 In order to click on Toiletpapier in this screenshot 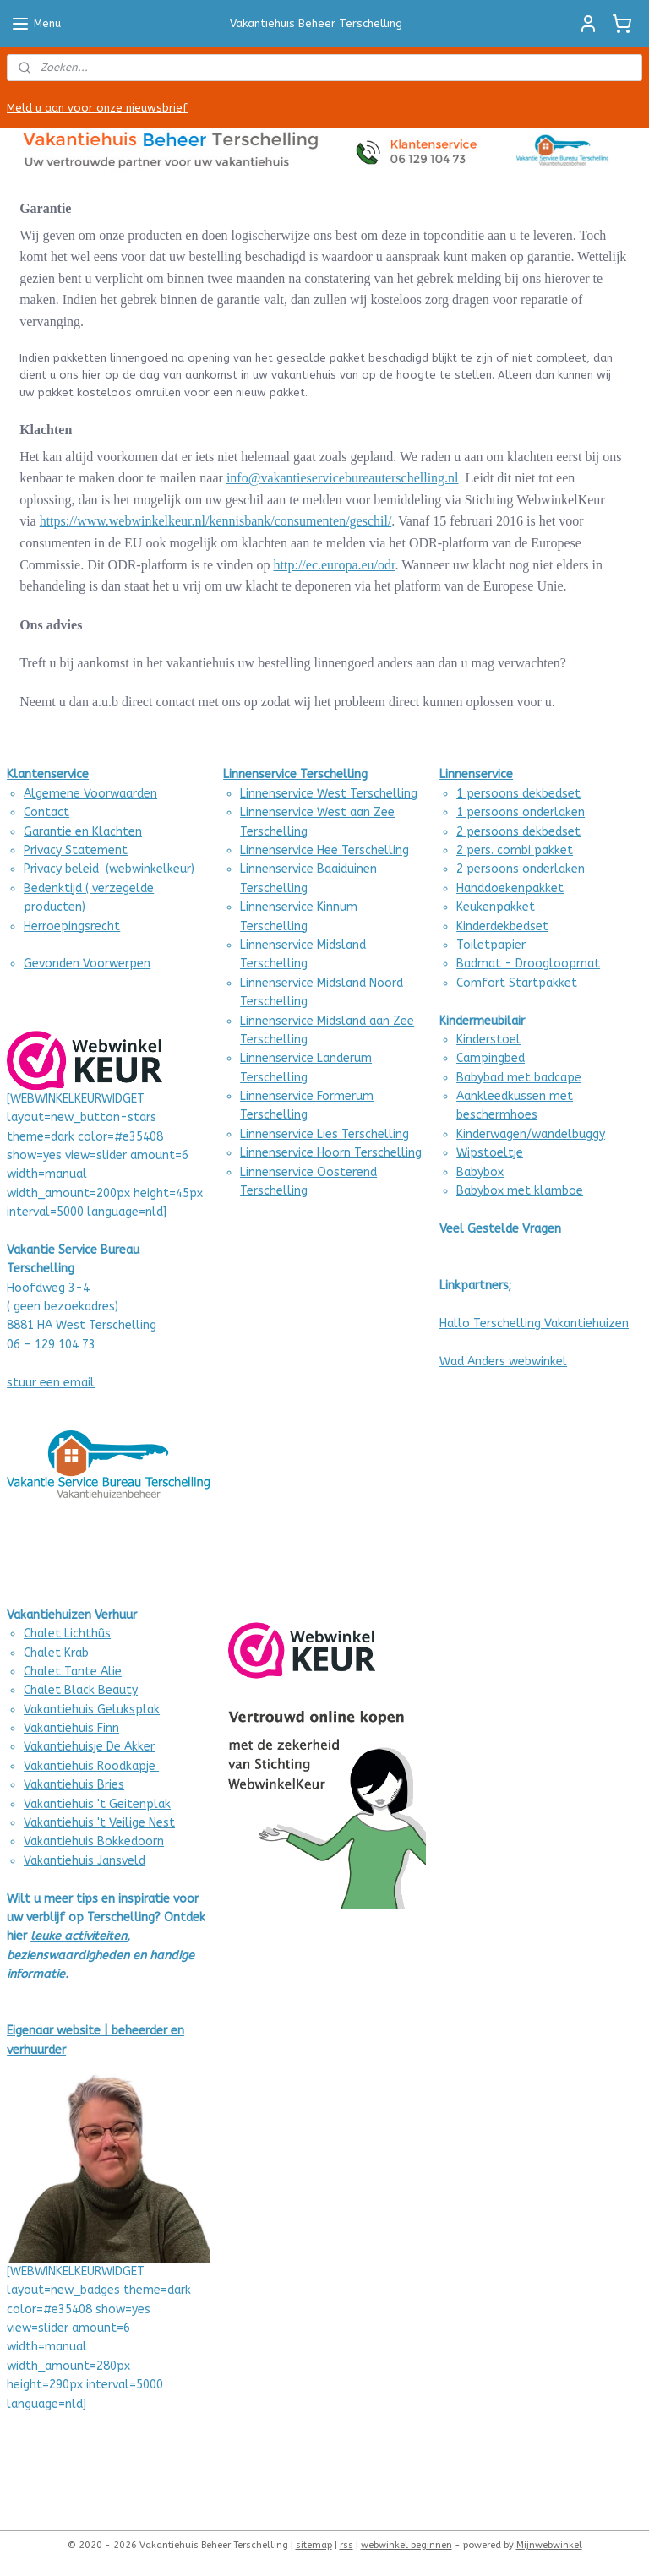, I will do `click(491, 945)`.